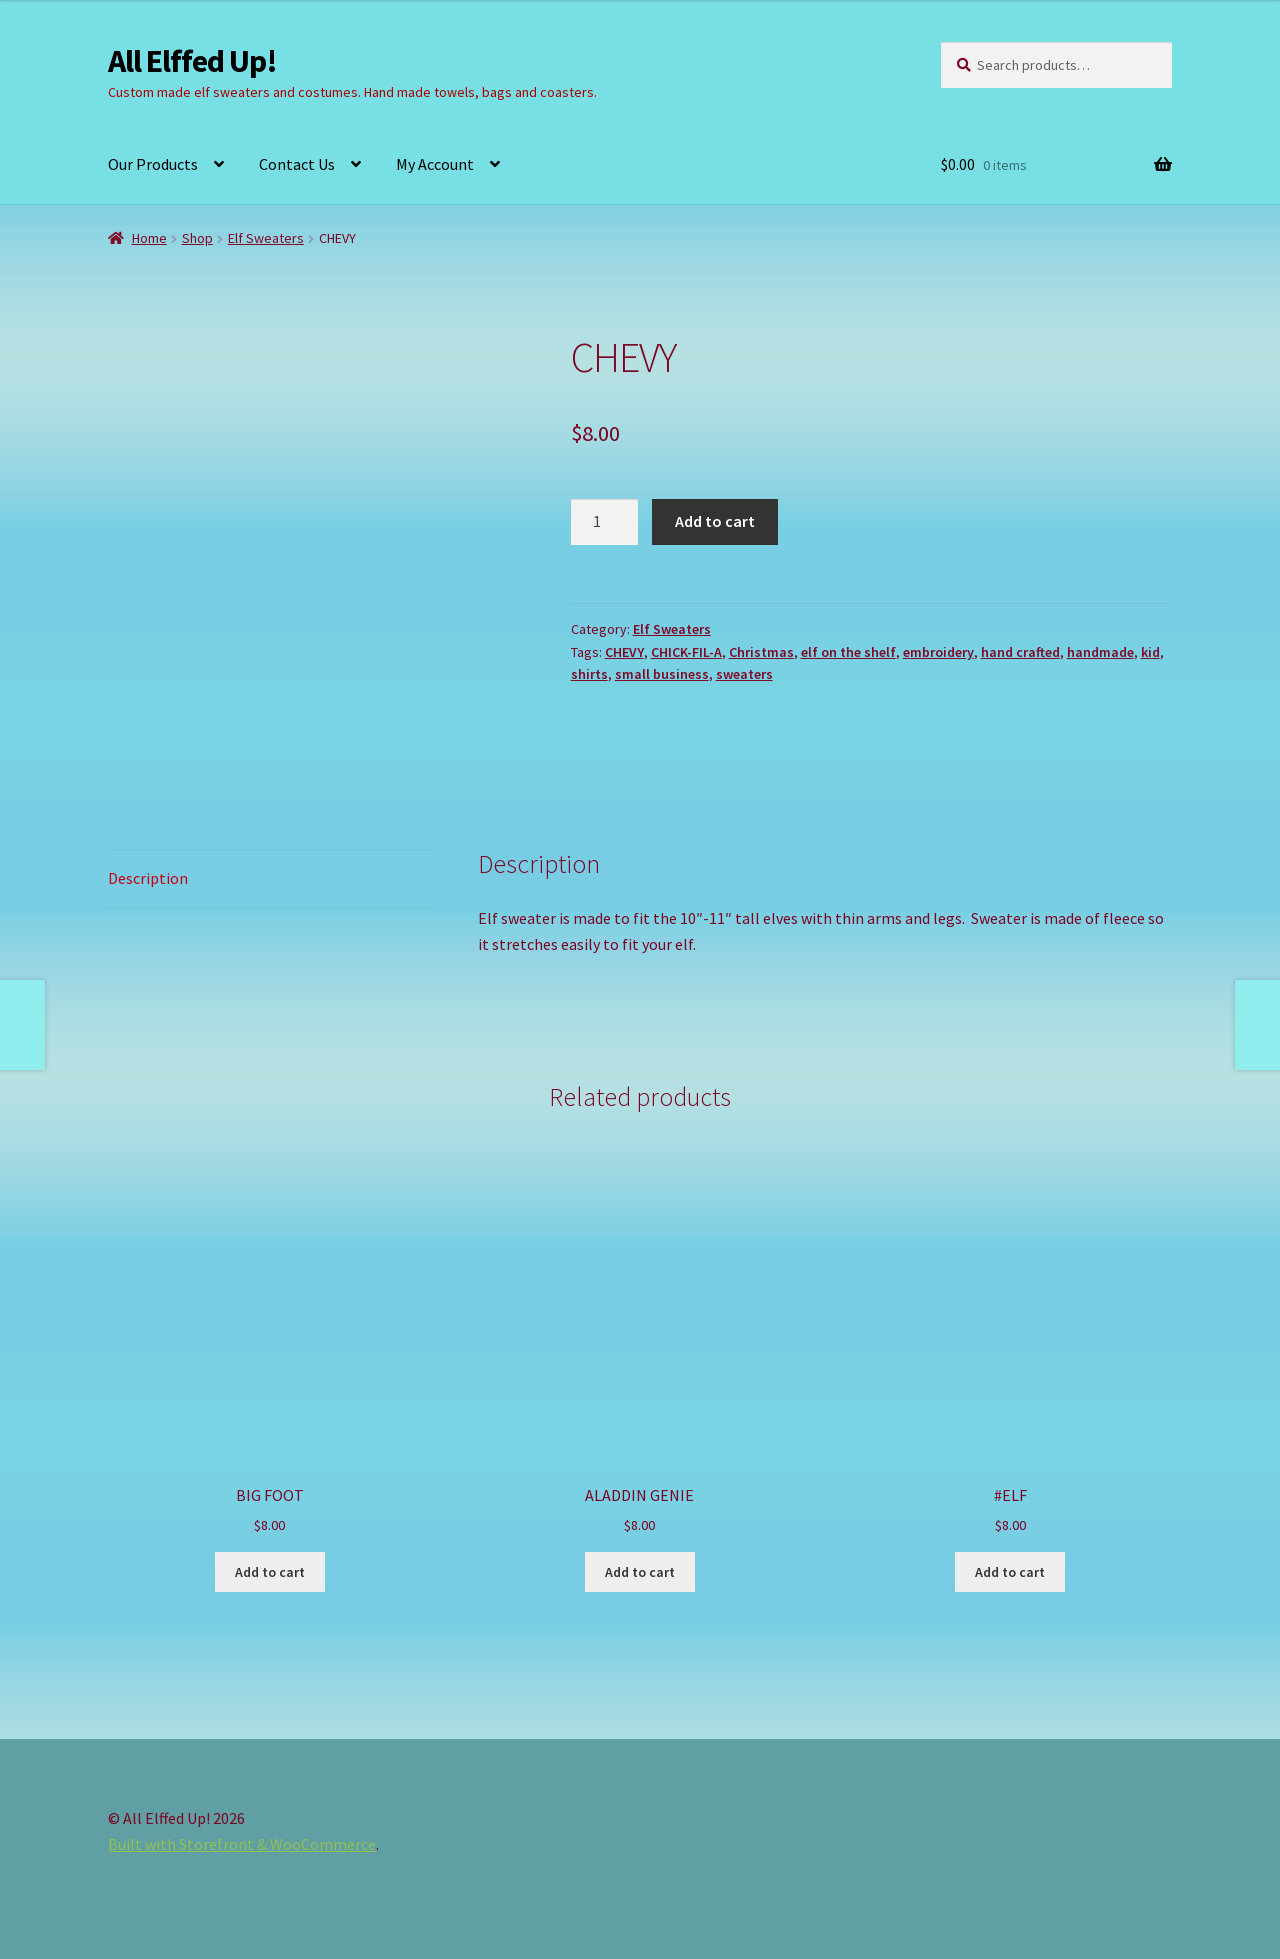  Describe the element at coordinates (1020, 652) in the screenshot. I see `hand crafted` at that location.